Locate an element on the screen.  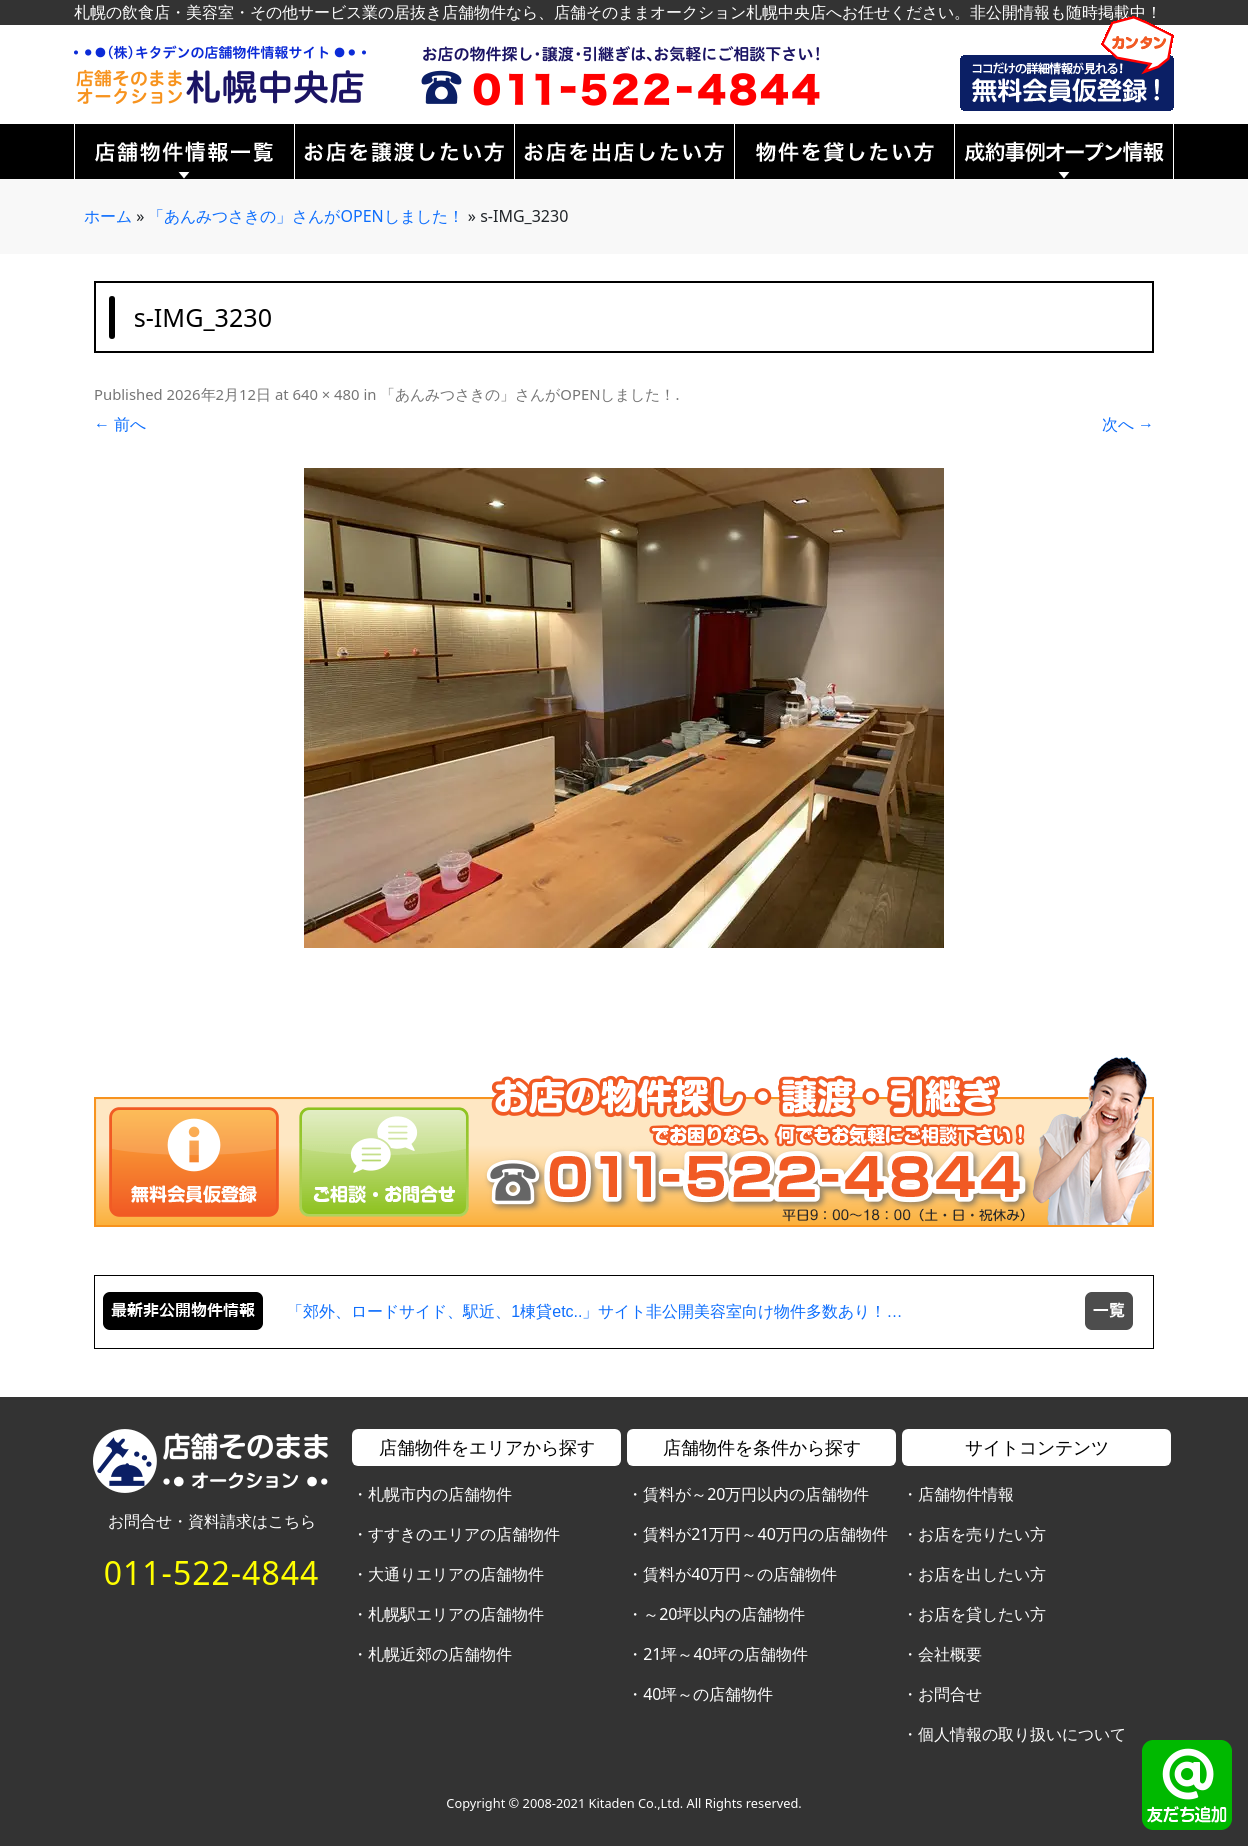
札幌駅エリアの店舗物件 is located at coordinates (456, 1614).